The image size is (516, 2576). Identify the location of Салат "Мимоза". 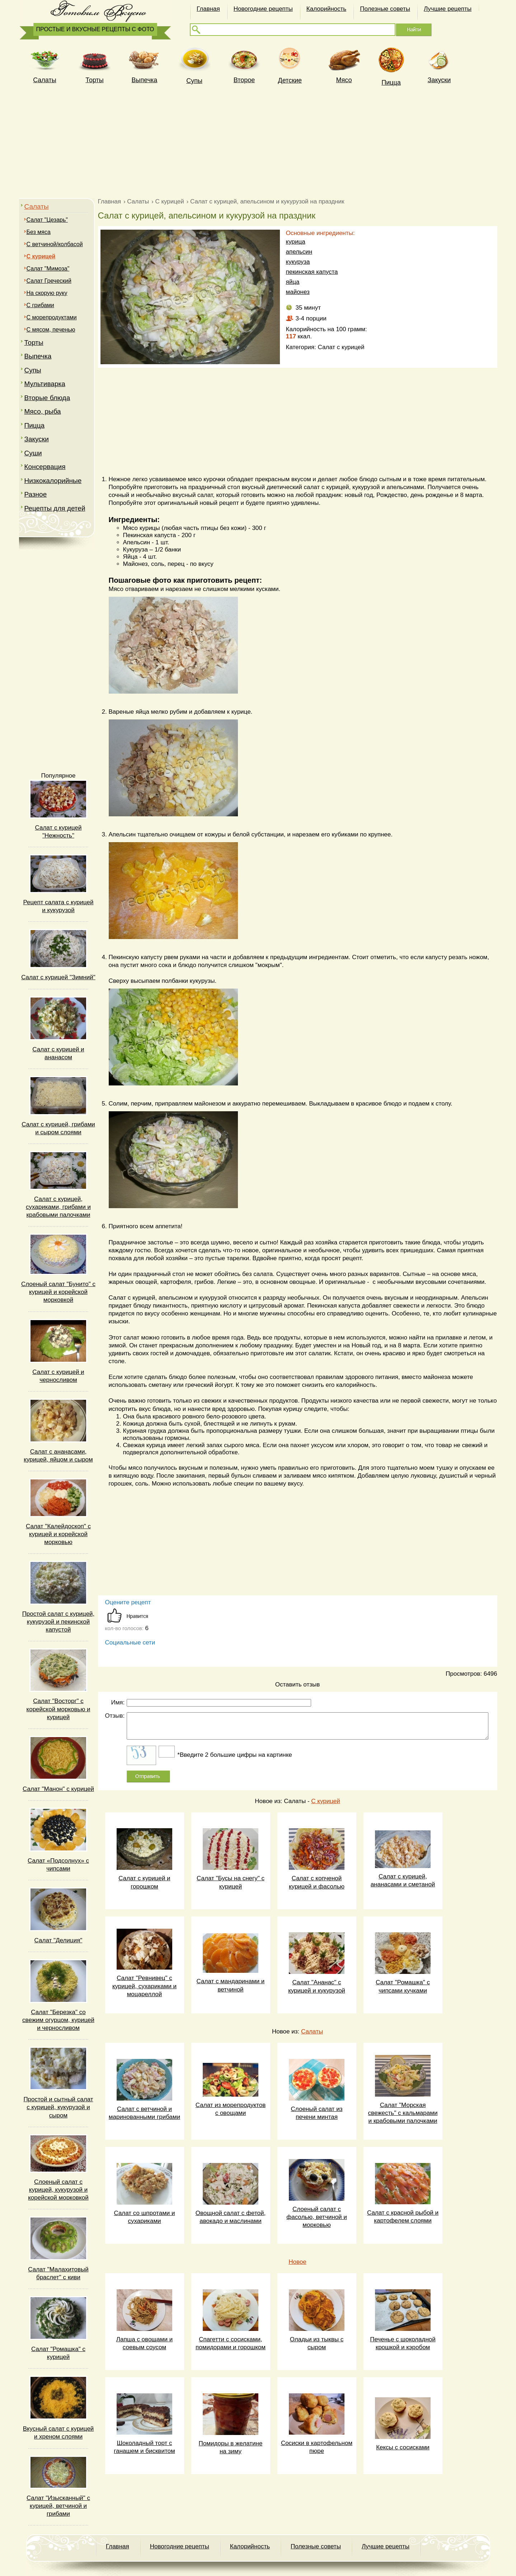
(48, 269).